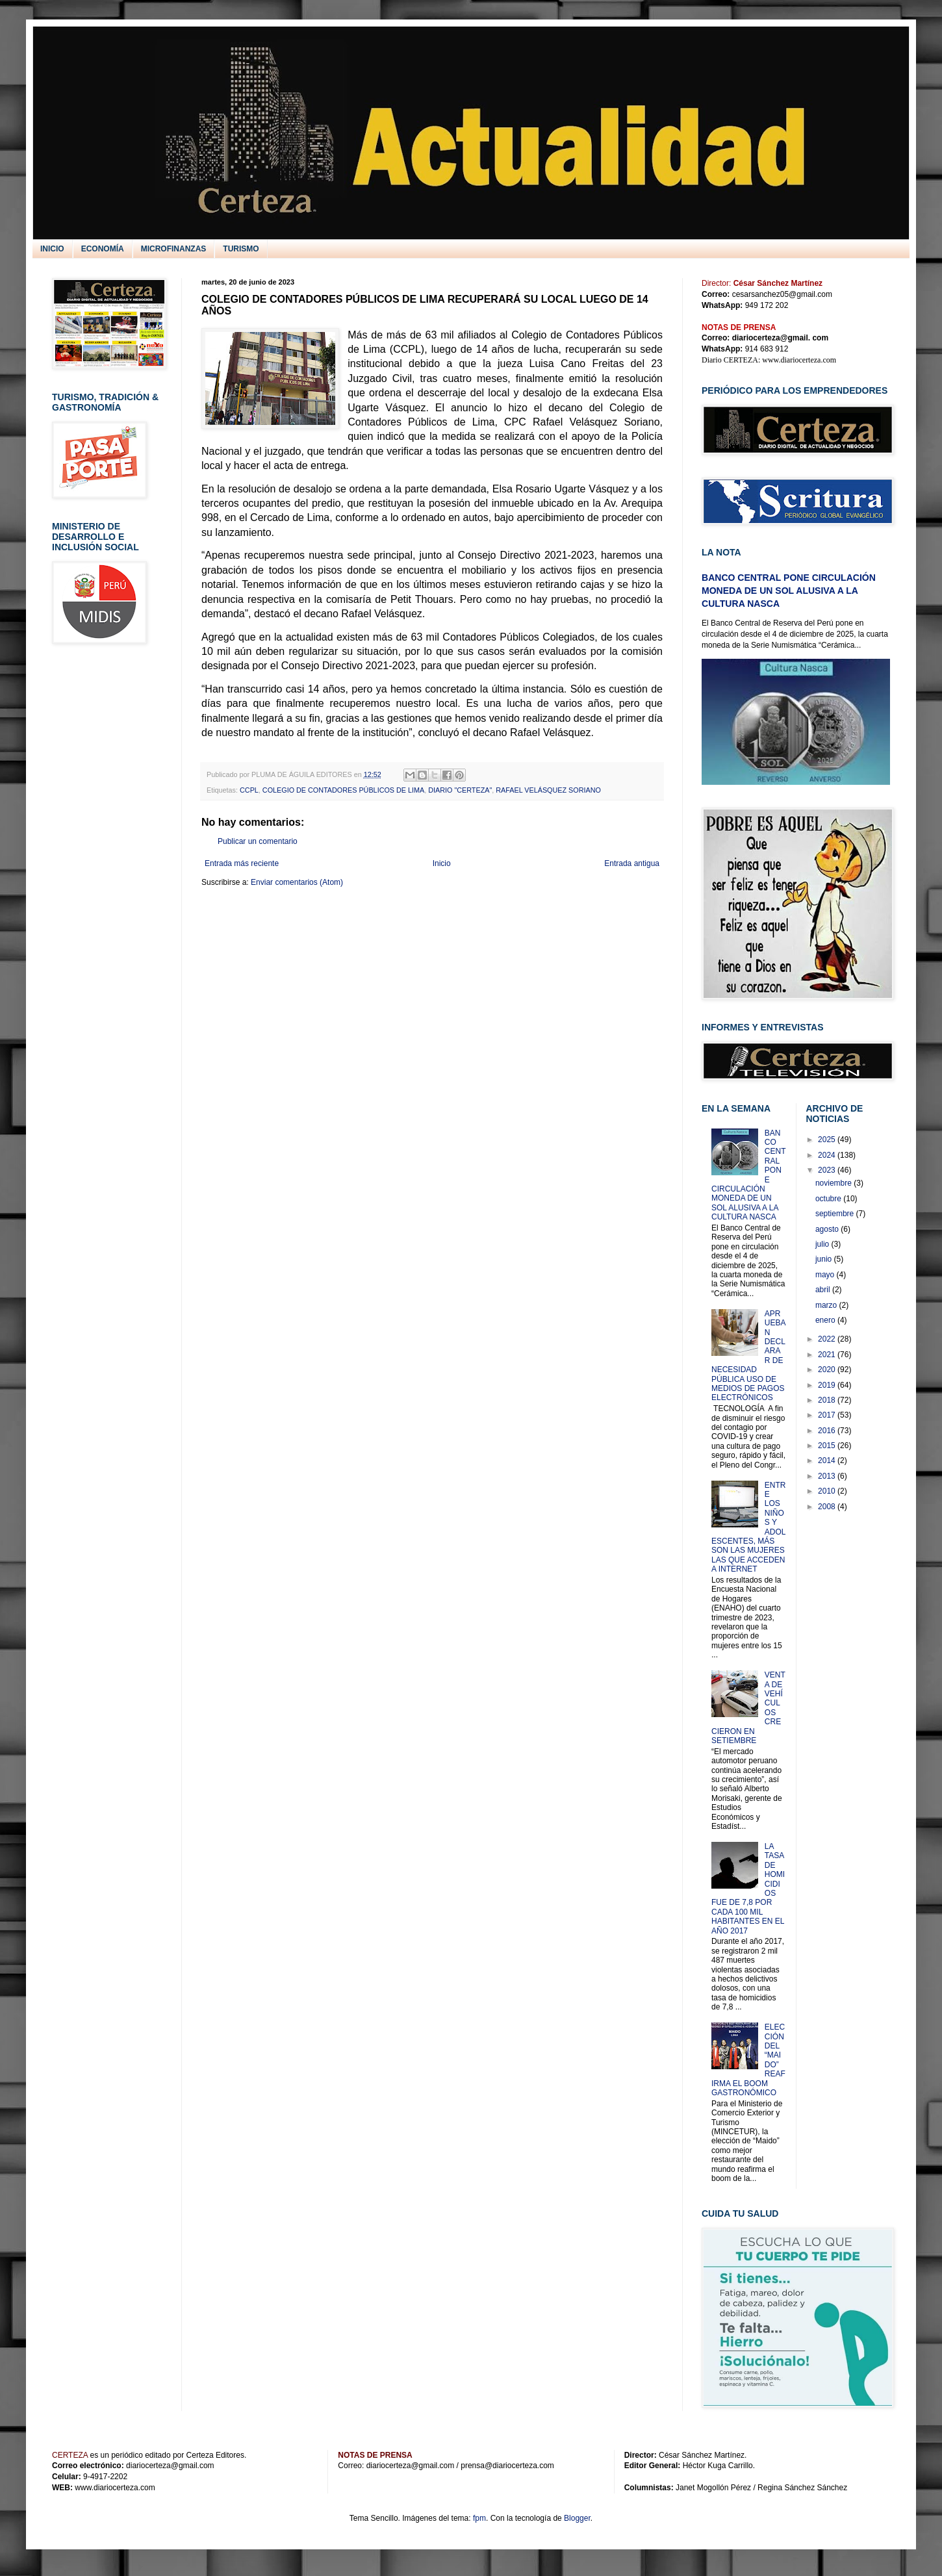 The width and height of the screenshot is (942, 2576). I want to click on Inicio, so click(442, 863).